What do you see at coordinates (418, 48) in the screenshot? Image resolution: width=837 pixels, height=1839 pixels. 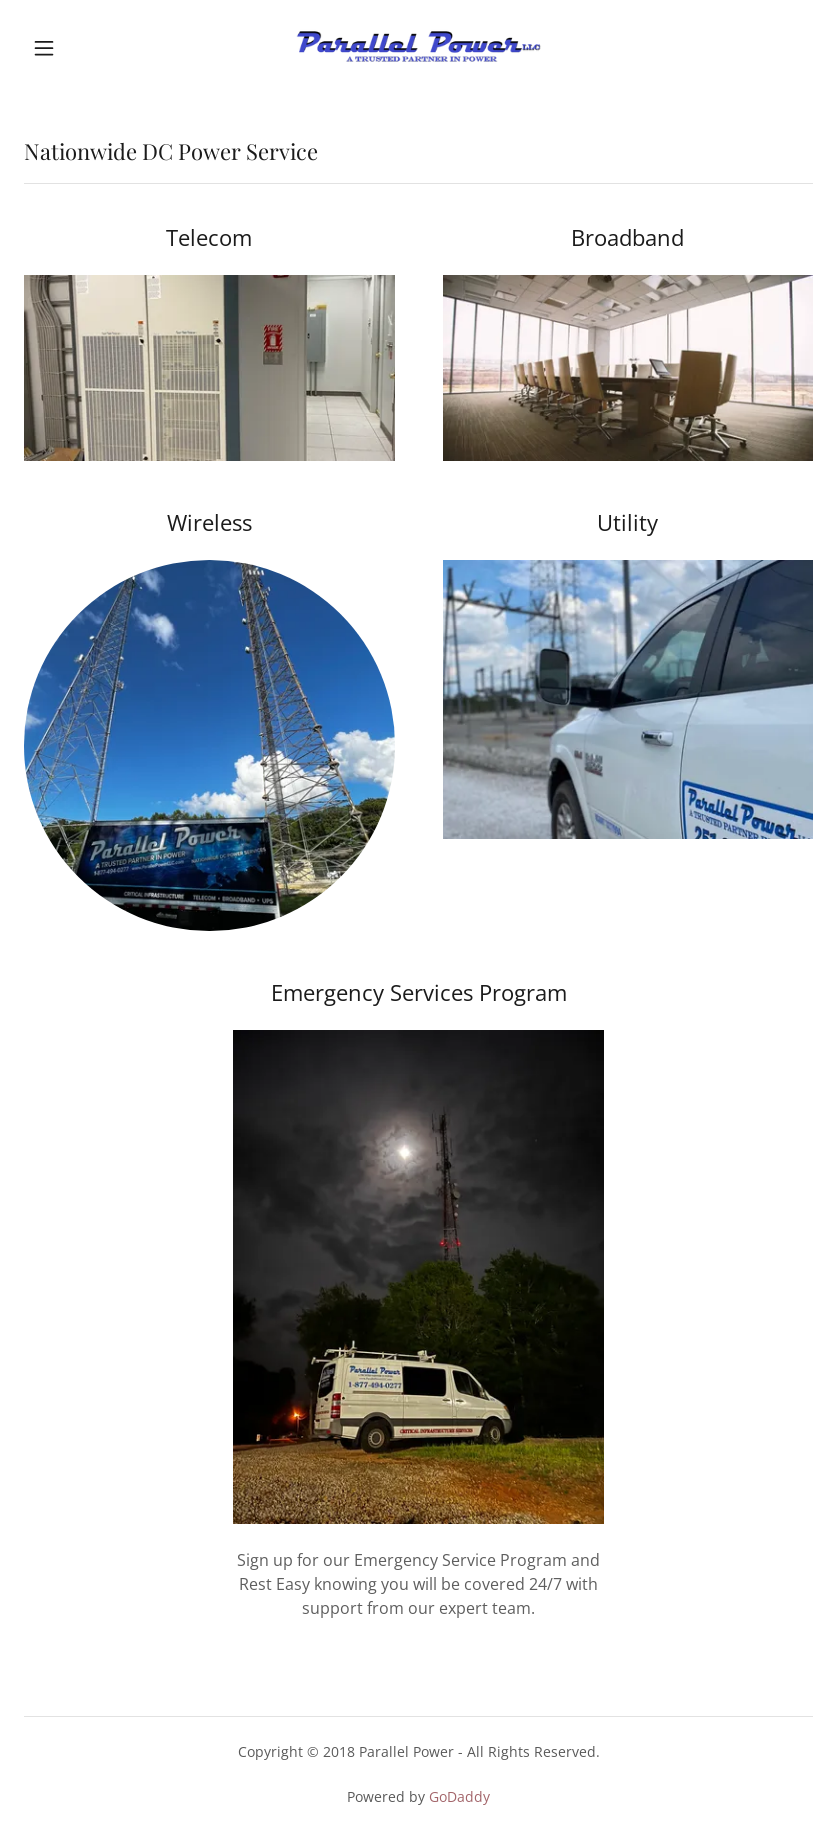 I see `[link]` at bounding box center [418, 48].